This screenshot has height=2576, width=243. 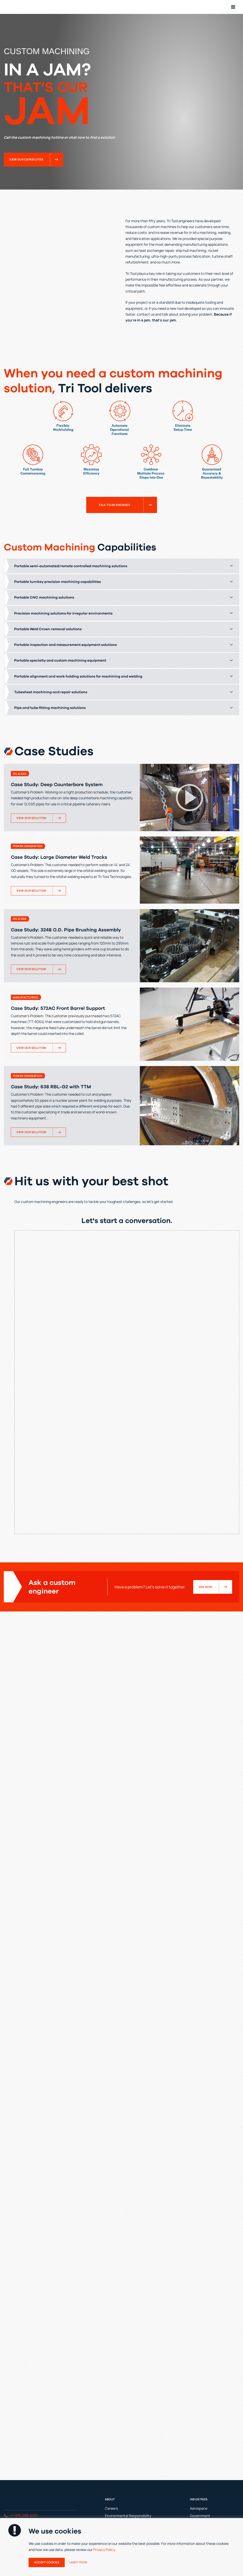 What do you see at coordinates (123, 581) in the screenshot?
I see `Portable turnkey precision machining capabilities` at bounding box center [123, 581].